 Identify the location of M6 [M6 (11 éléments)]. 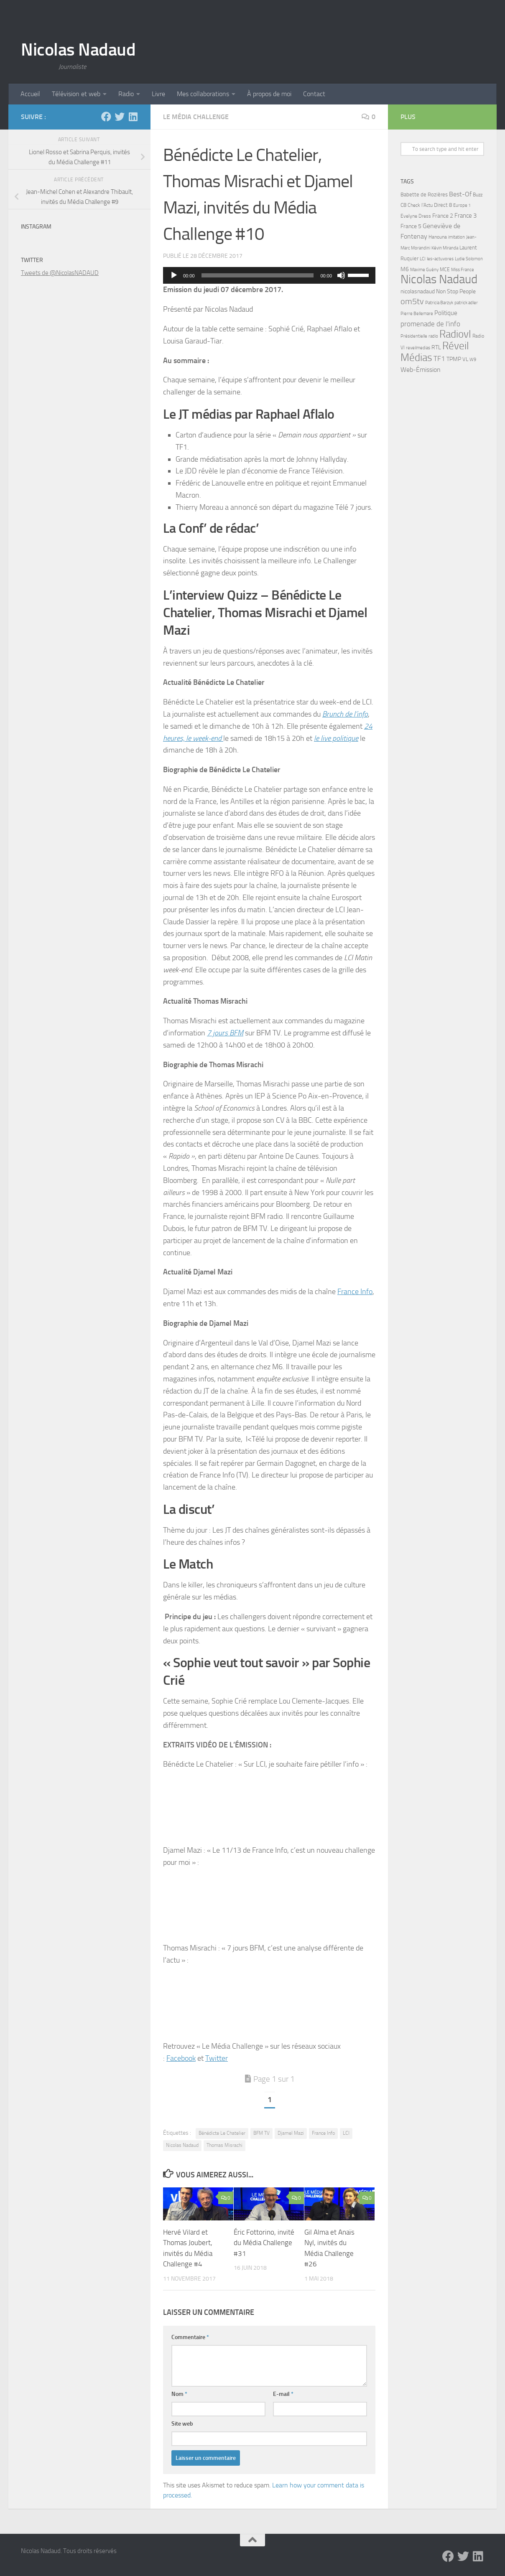
(404, 269).